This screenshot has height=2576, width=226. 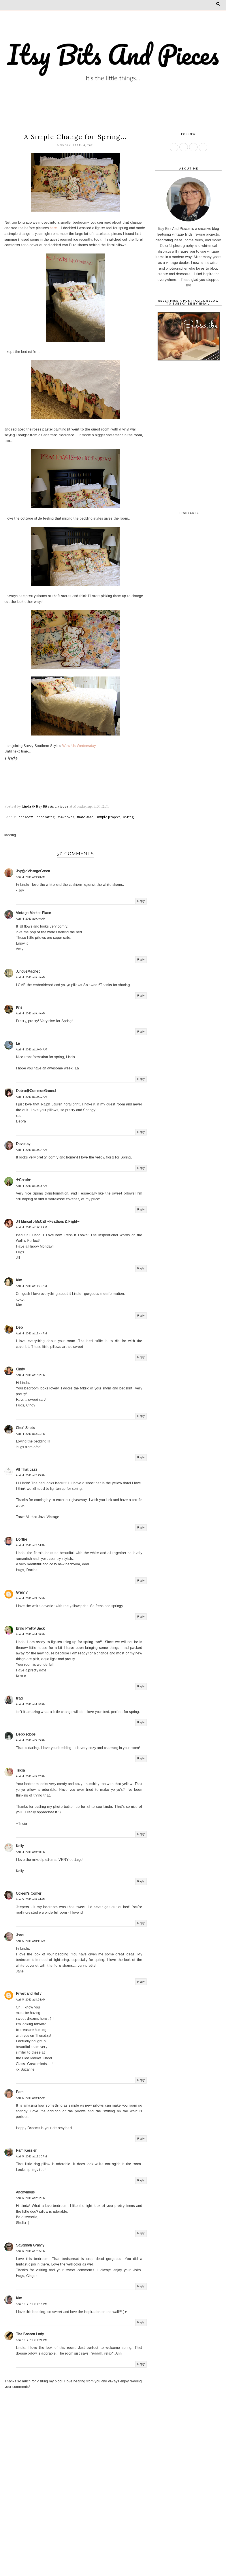 I want to click on Dorthe, so click(x=21, y=1539).